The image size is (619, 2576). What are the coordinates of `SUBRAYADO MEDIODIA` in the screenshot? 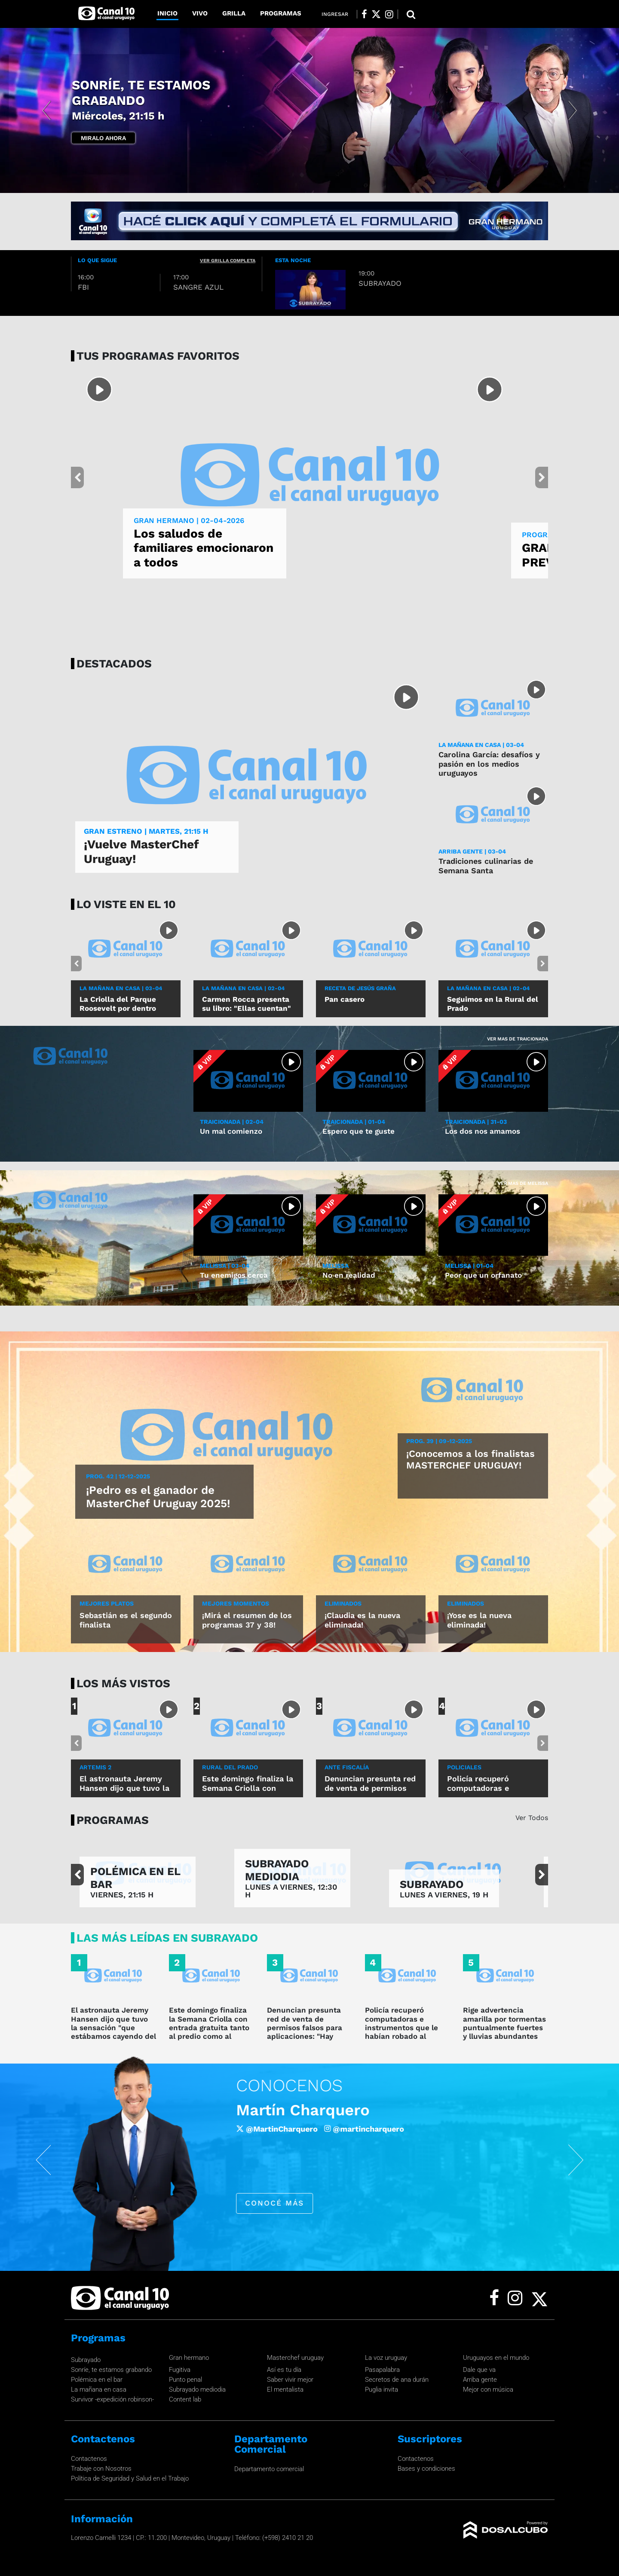 It's located at (277, 1870).